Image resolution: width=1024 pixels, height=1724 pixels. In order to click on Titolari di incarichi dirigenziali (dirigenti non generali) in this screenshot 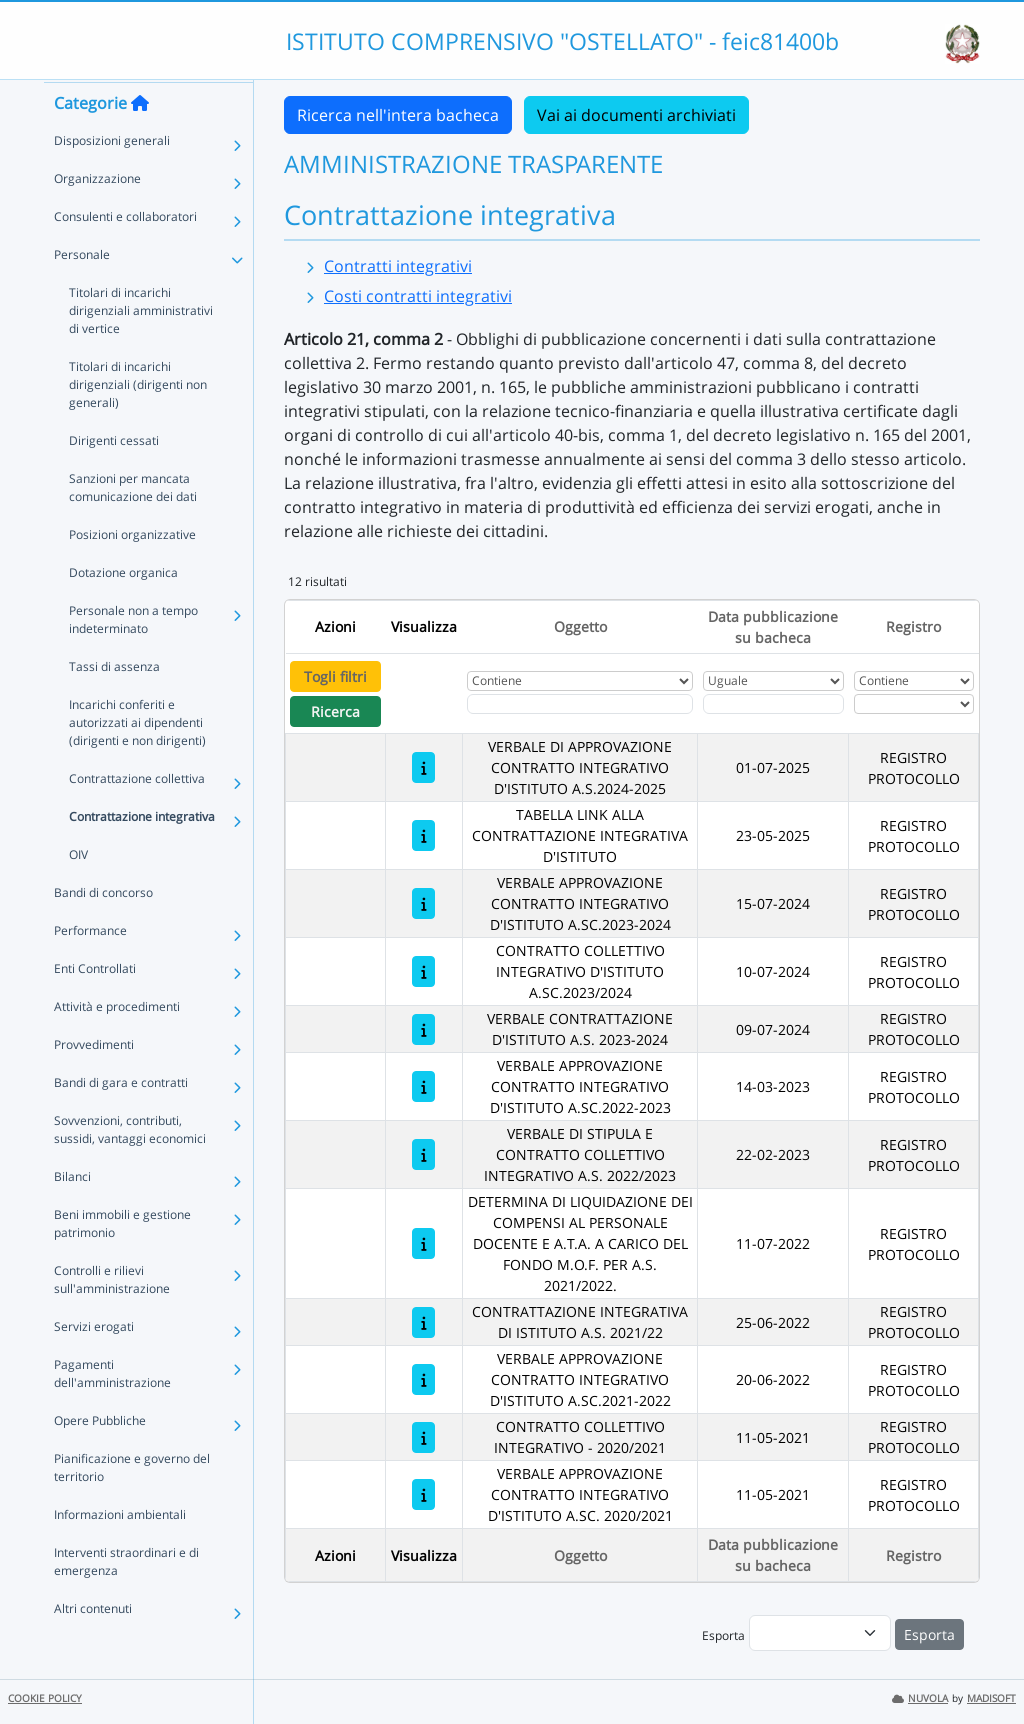, I will do `click(138, 422)`.